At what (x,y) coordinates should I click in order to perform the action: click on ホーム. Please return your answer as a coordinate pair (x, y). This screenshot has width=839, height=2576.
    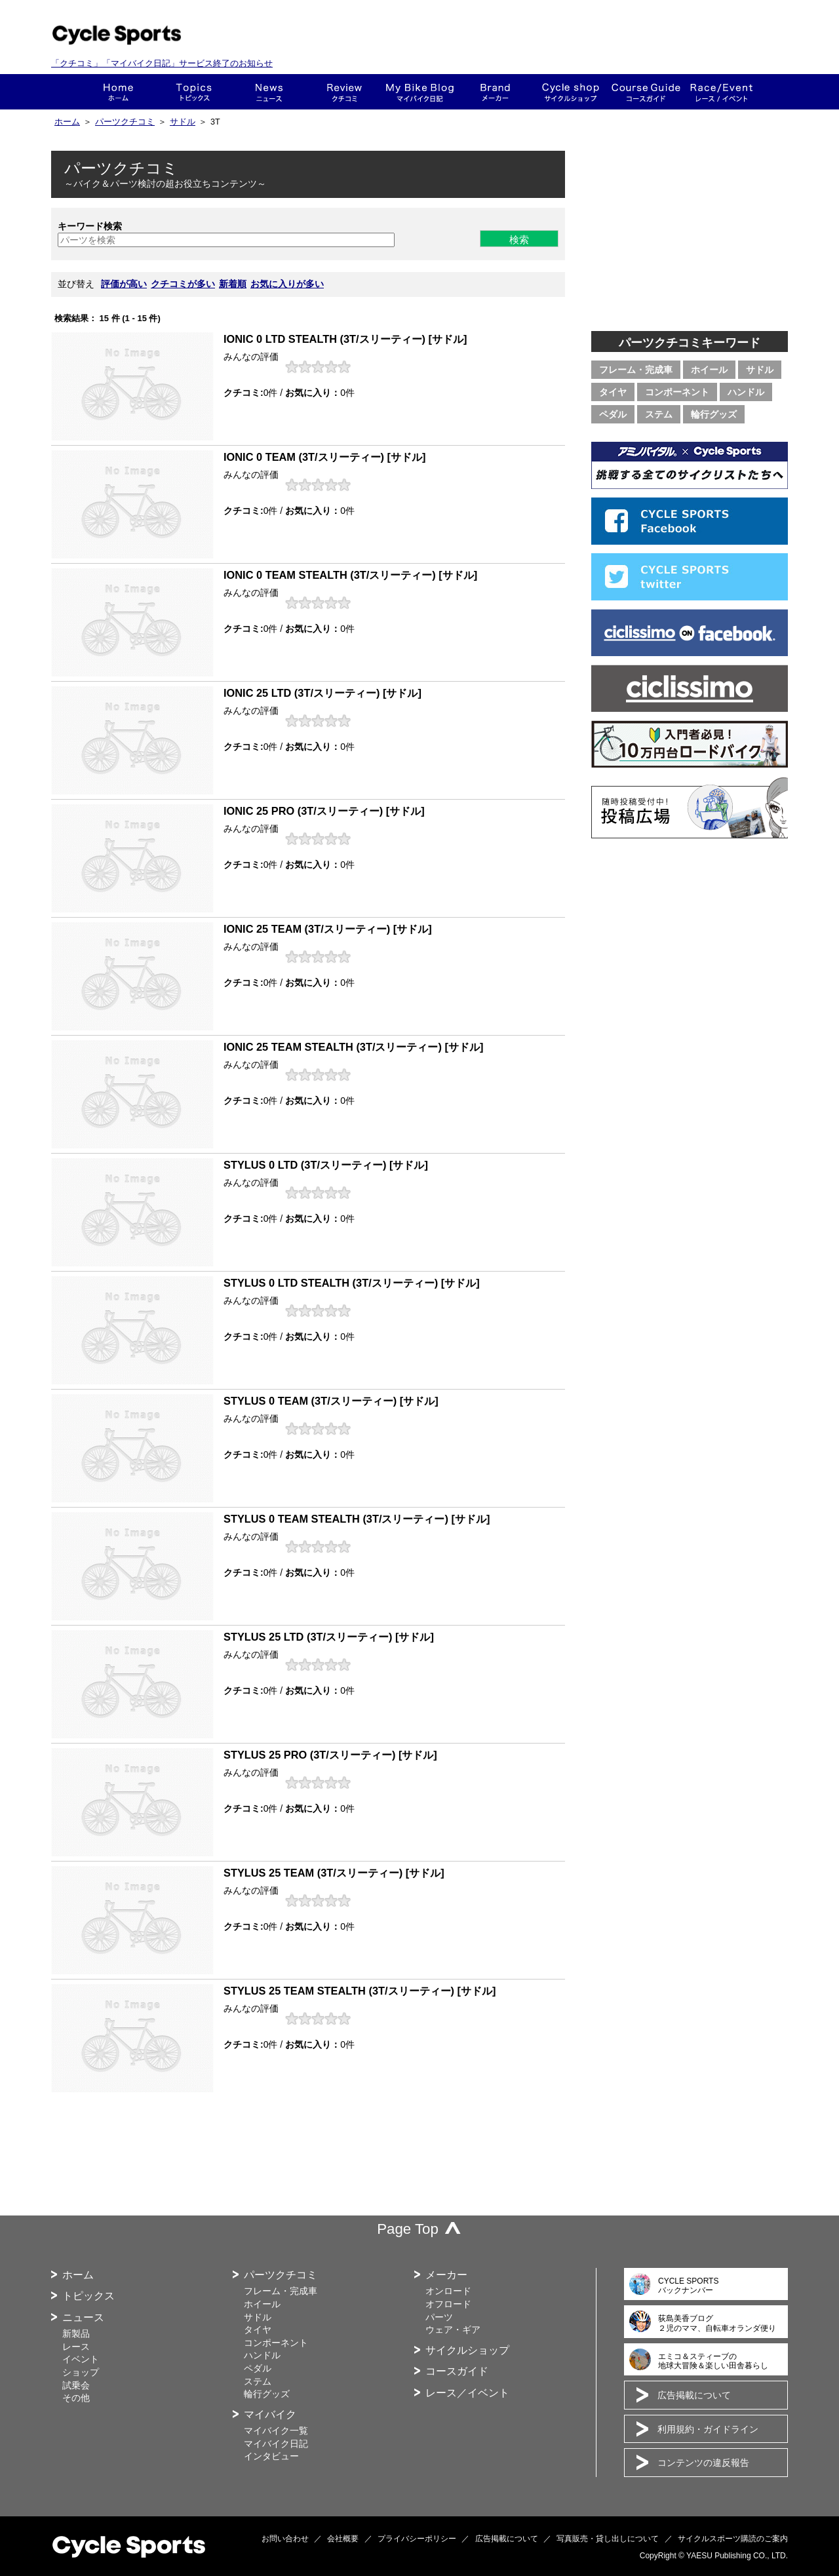
    Looking at the image, I should click on (118, 91).